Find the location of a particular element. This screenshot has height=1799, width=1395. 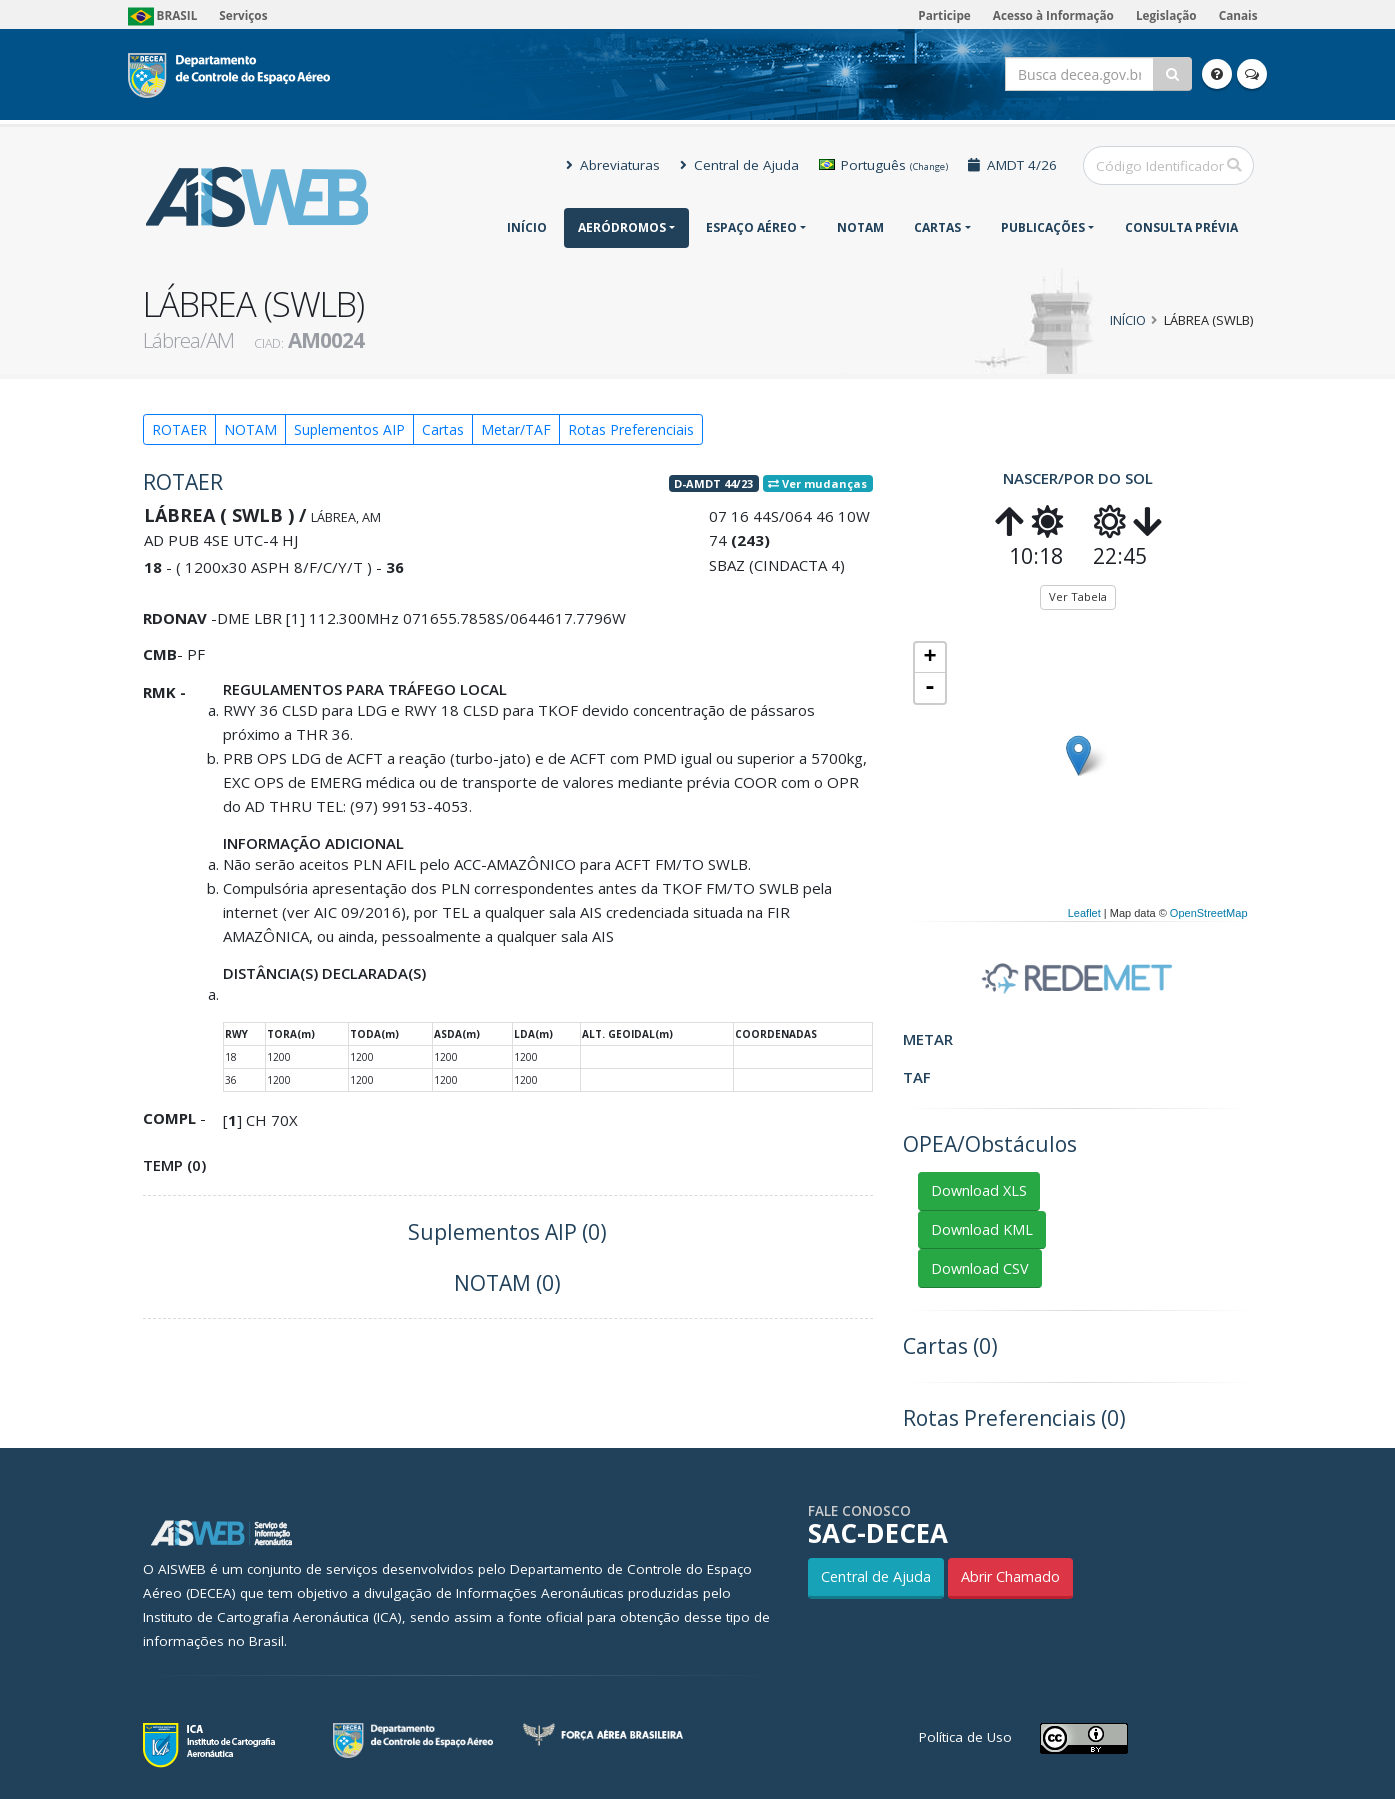

CONSULTA PRÉVIA is located at coordinates (1181, 227).